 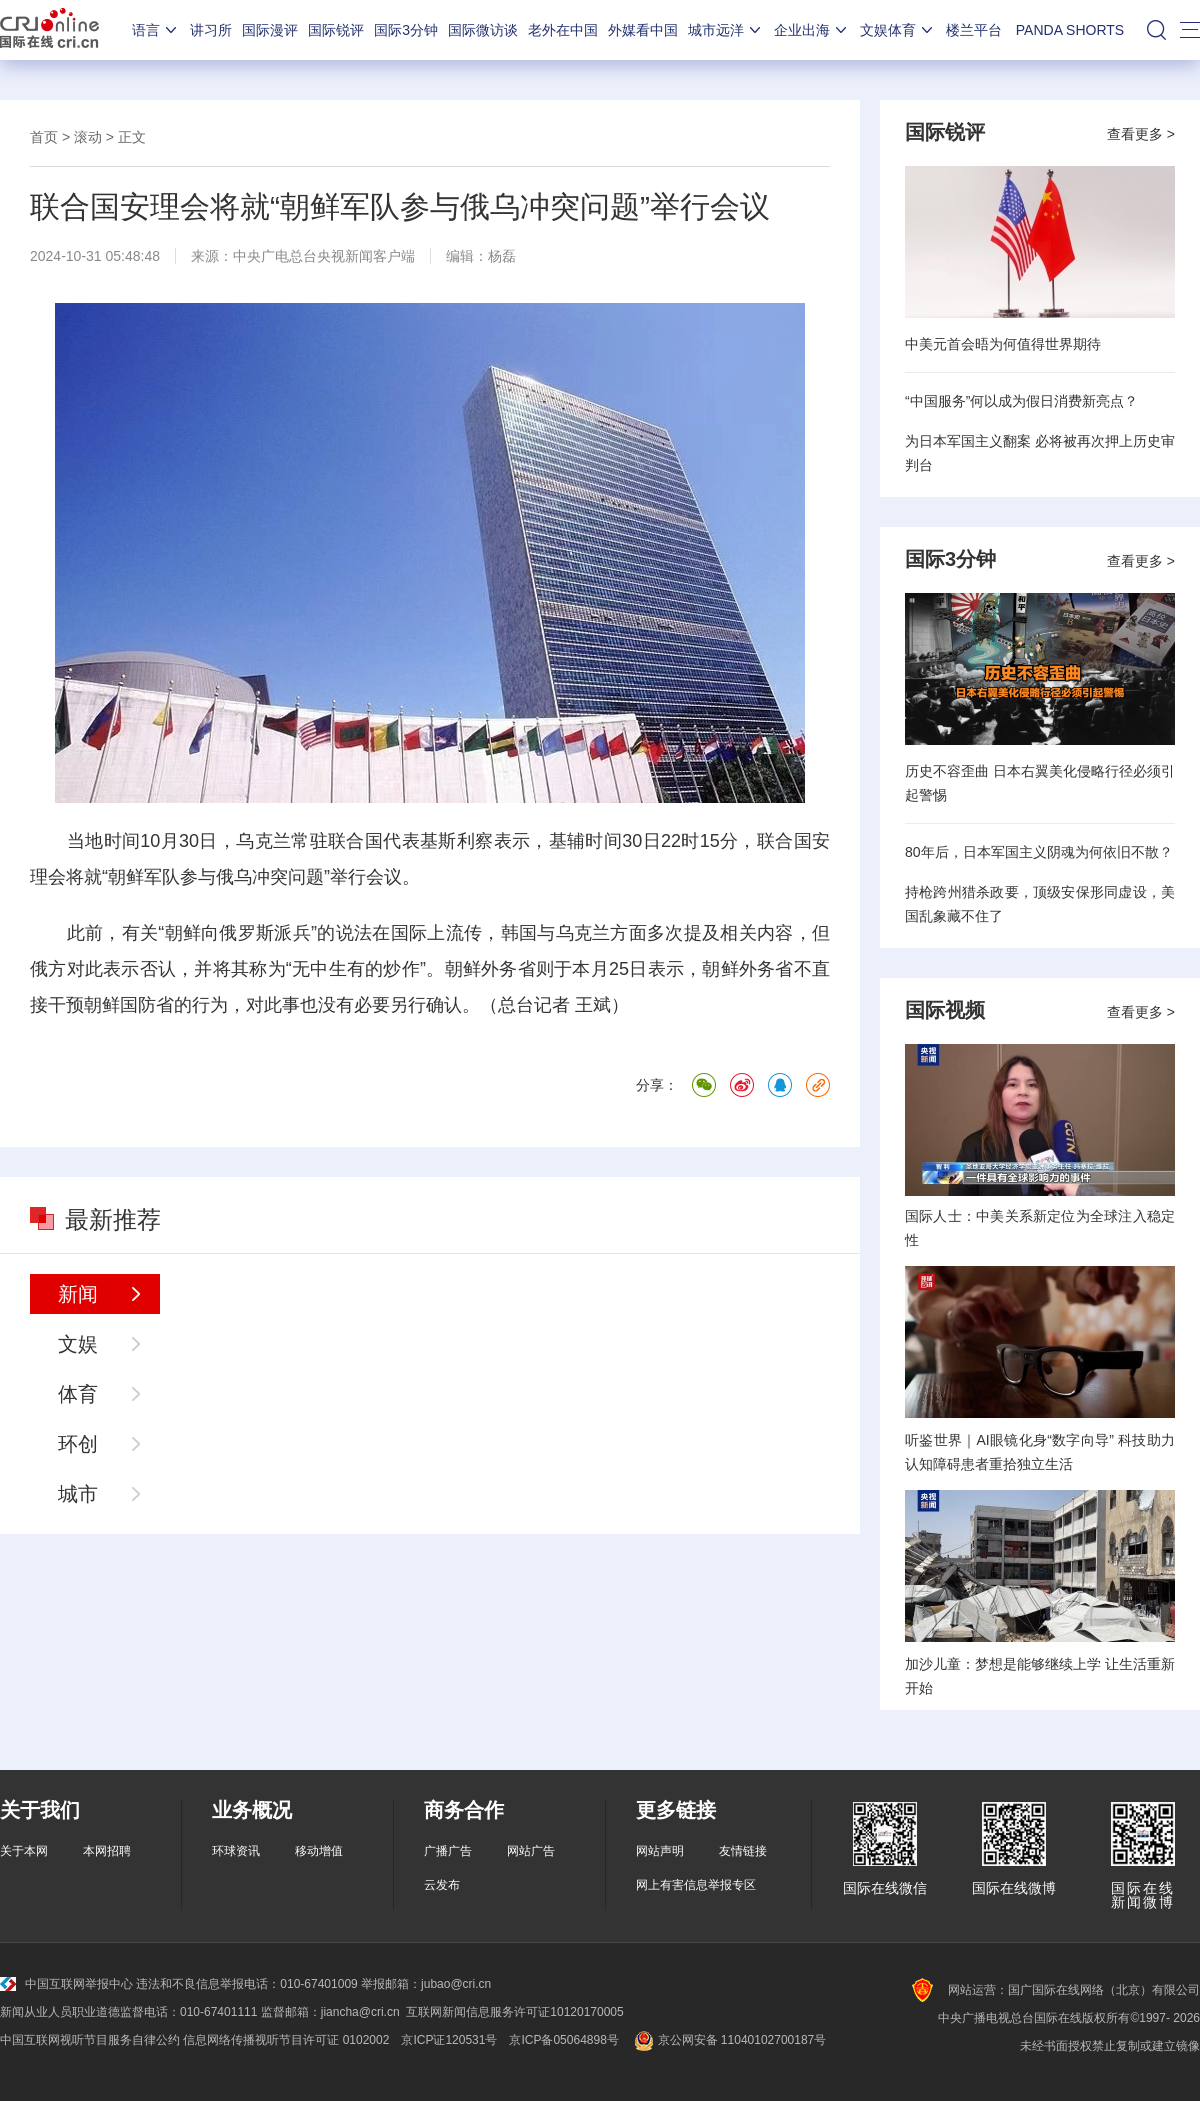 I want to click on 国际漫评, so click(x=270, y=30).